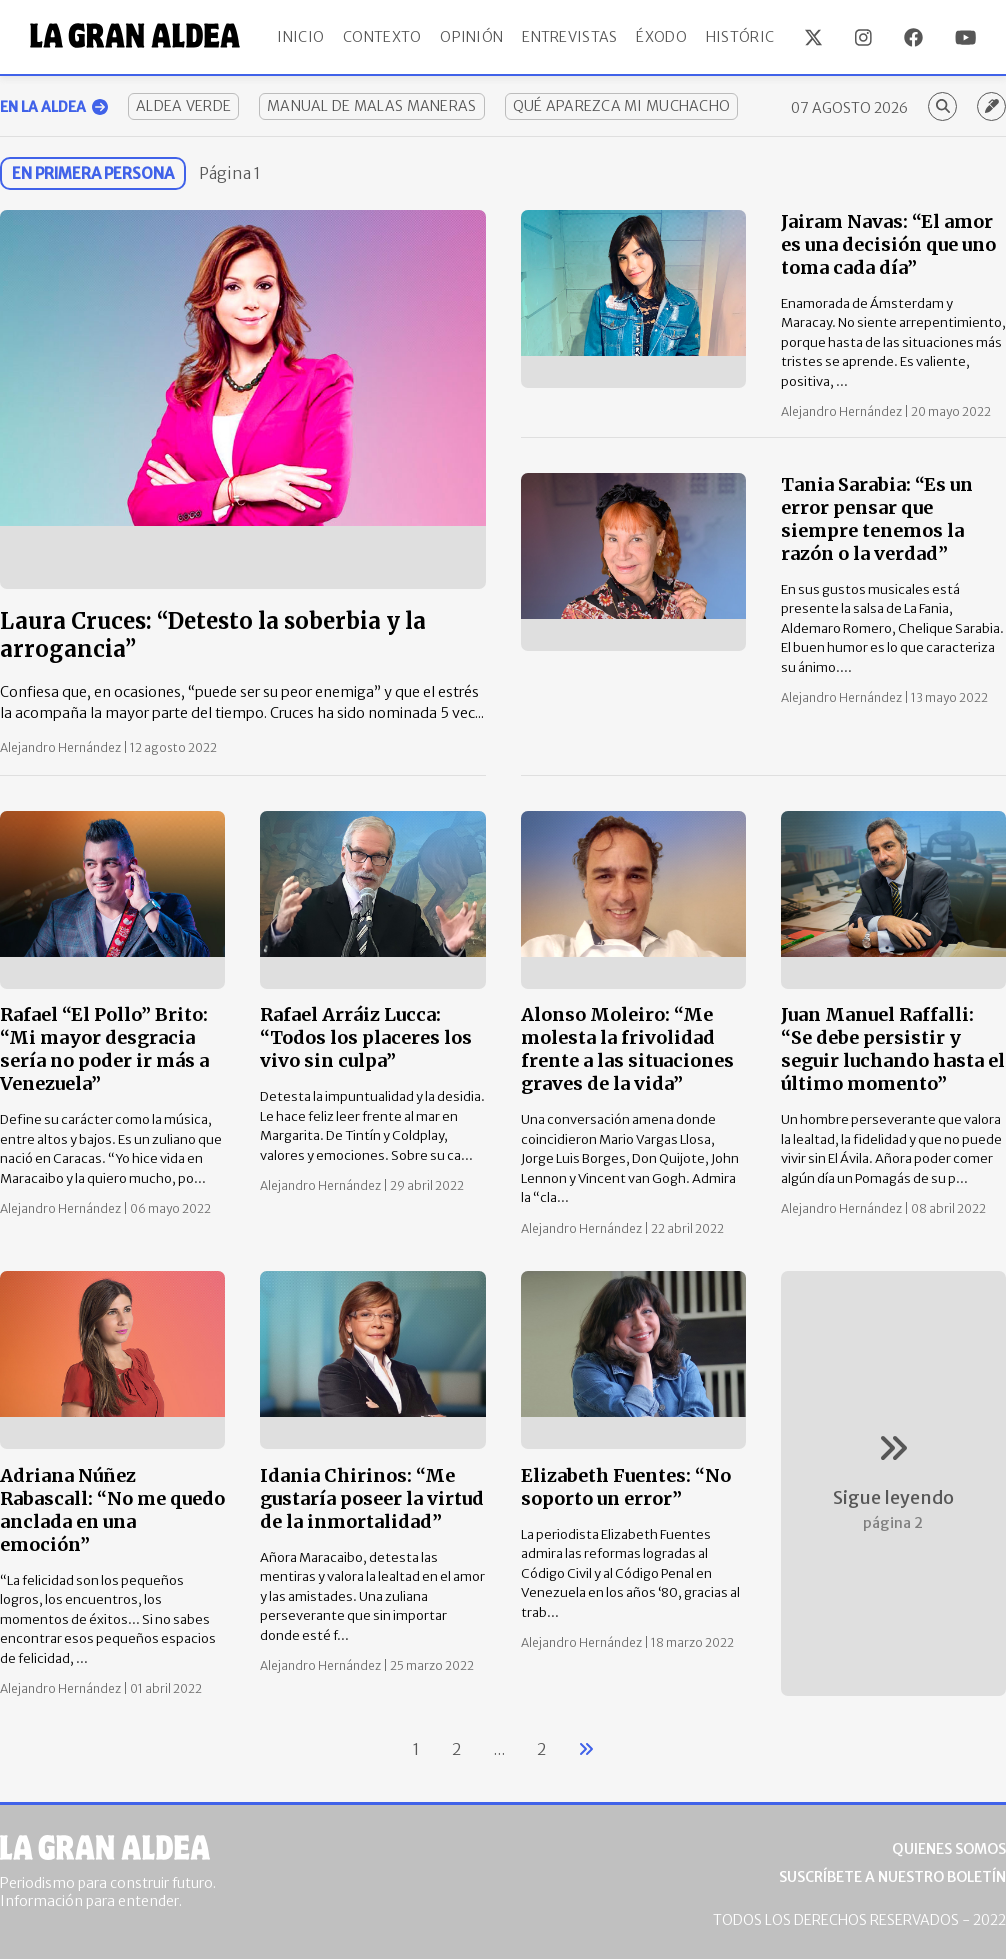  What do you see at coordinates (382, 37) in the screenshot?
I see `Contexto` at bounding box center [382, 37].